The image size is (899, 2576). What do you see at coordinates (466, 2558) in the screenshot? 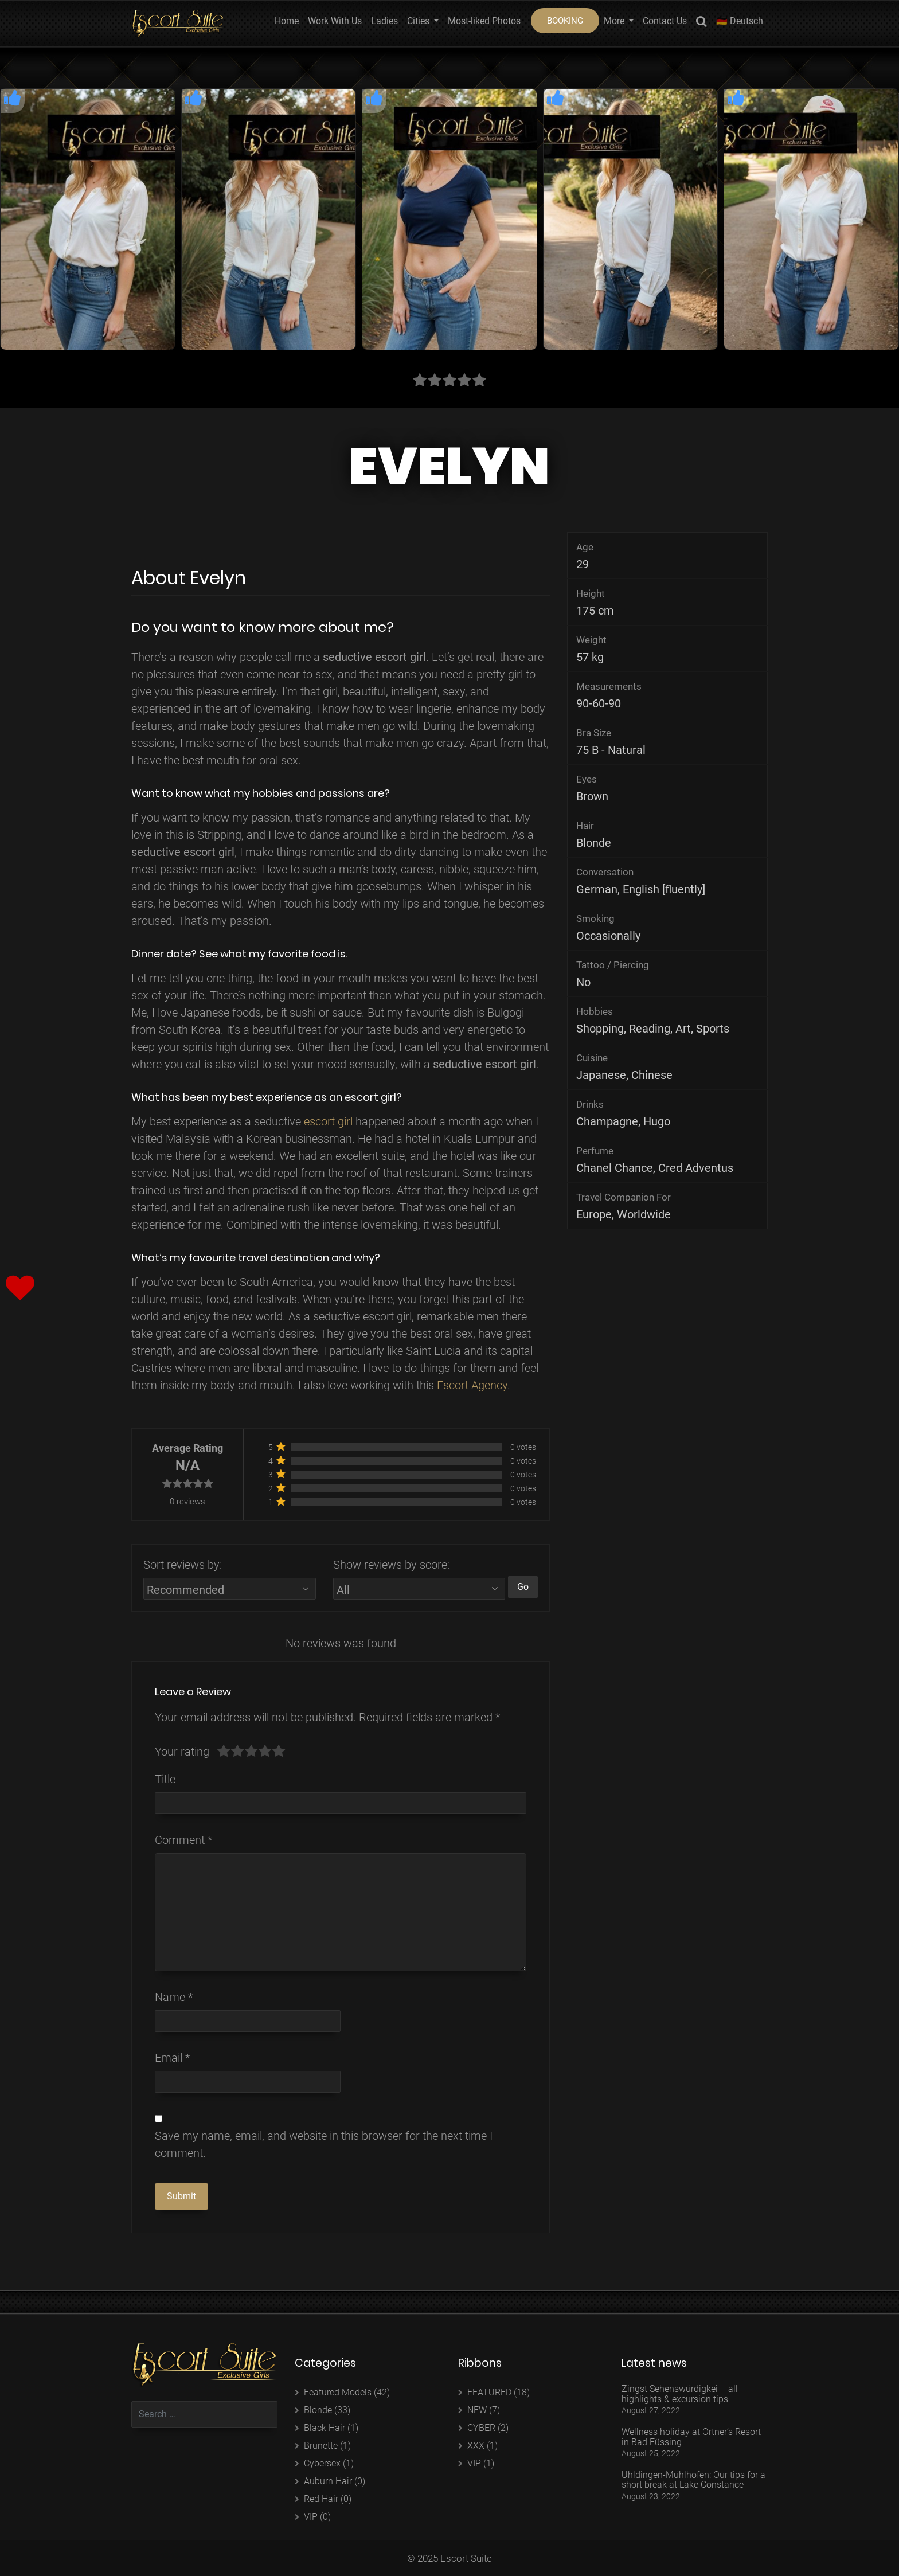
I see `Escort Suite` at bounding box center [466, 2558].